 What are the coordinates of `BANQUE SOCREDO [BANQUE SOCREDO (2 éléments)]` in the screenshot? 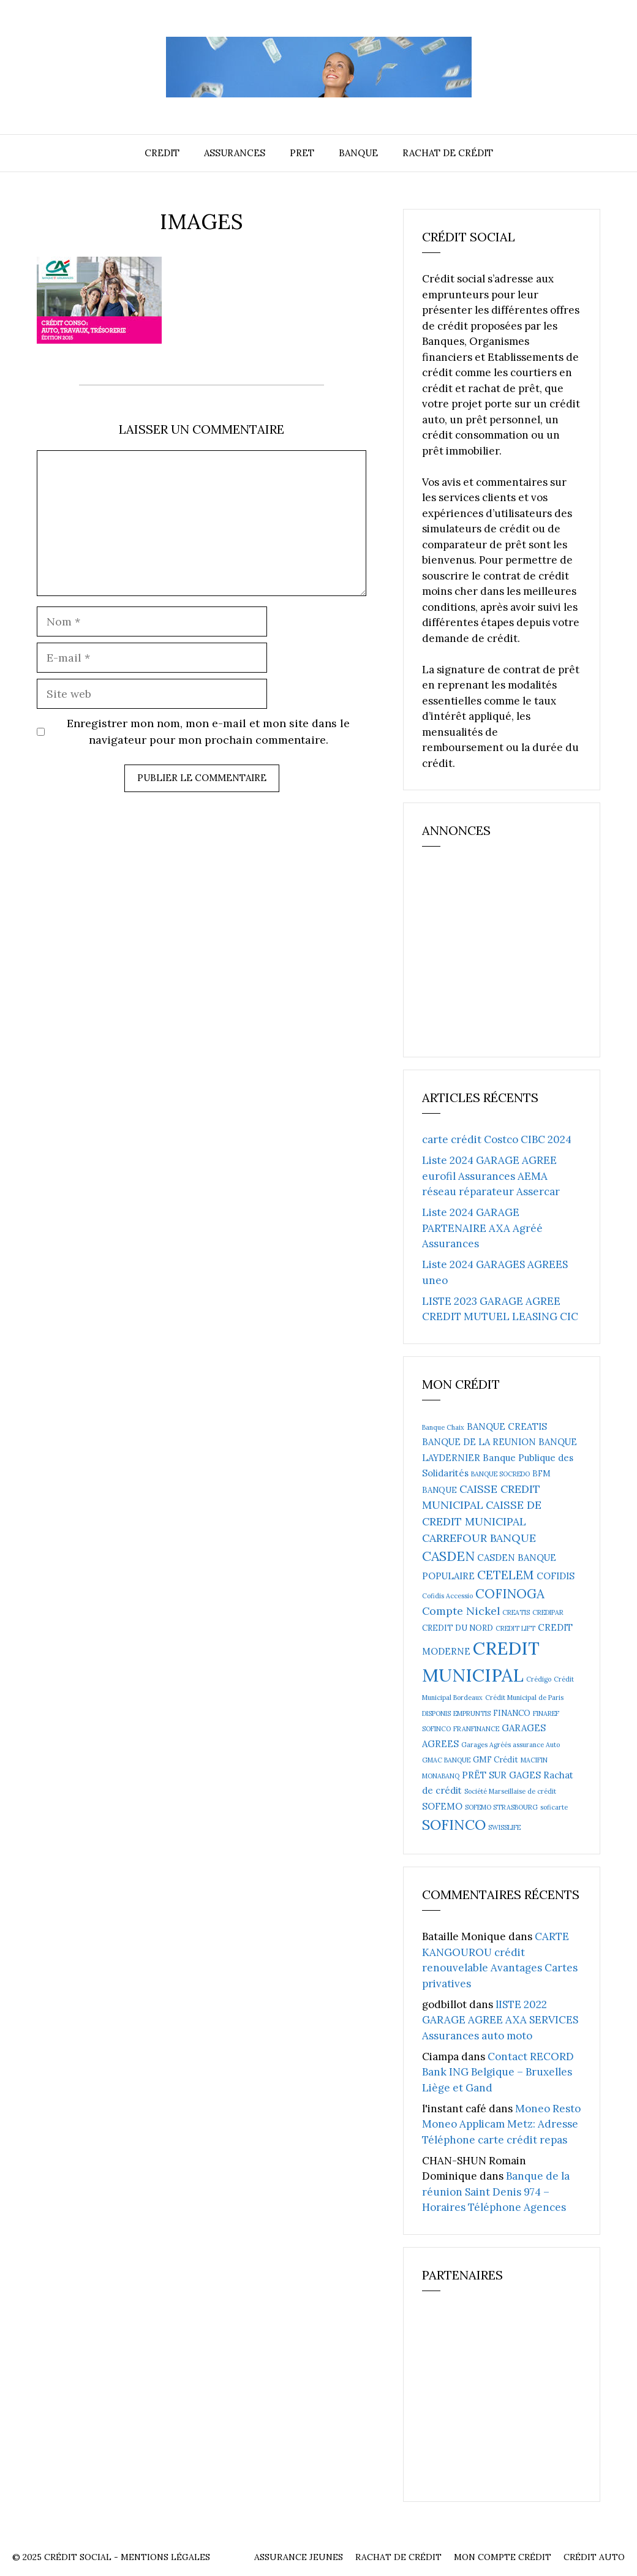 It's located at (500, 1474).